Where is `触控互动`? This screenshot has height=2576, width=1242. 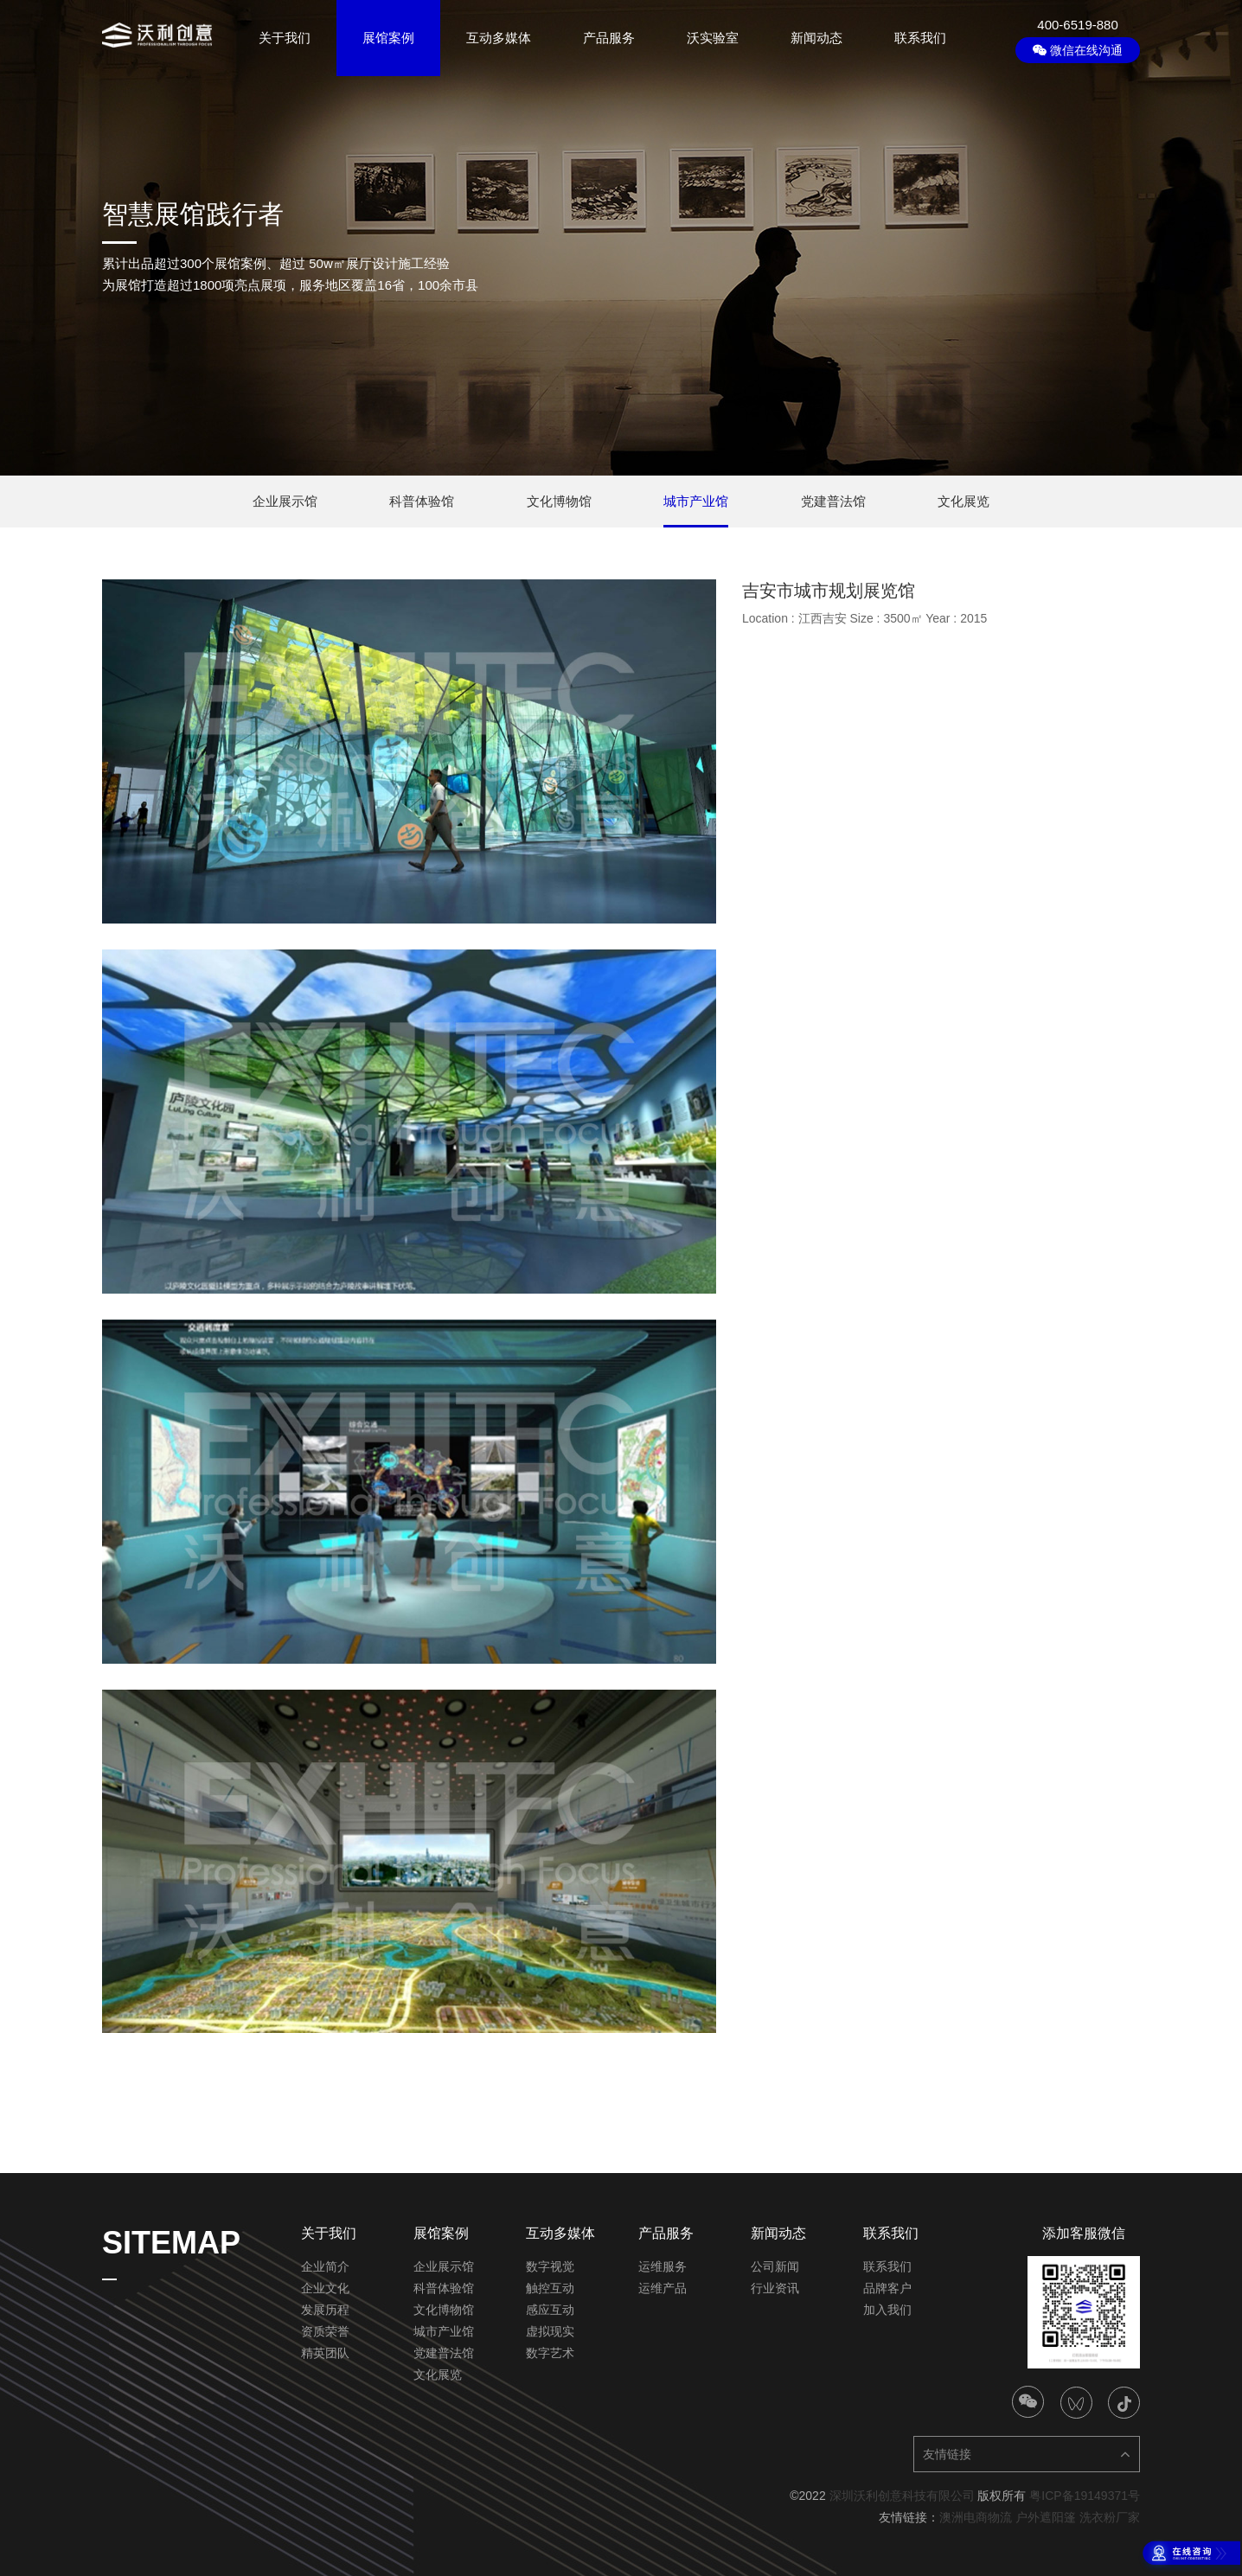 触控互动 is located at coordinates (550, 2288).